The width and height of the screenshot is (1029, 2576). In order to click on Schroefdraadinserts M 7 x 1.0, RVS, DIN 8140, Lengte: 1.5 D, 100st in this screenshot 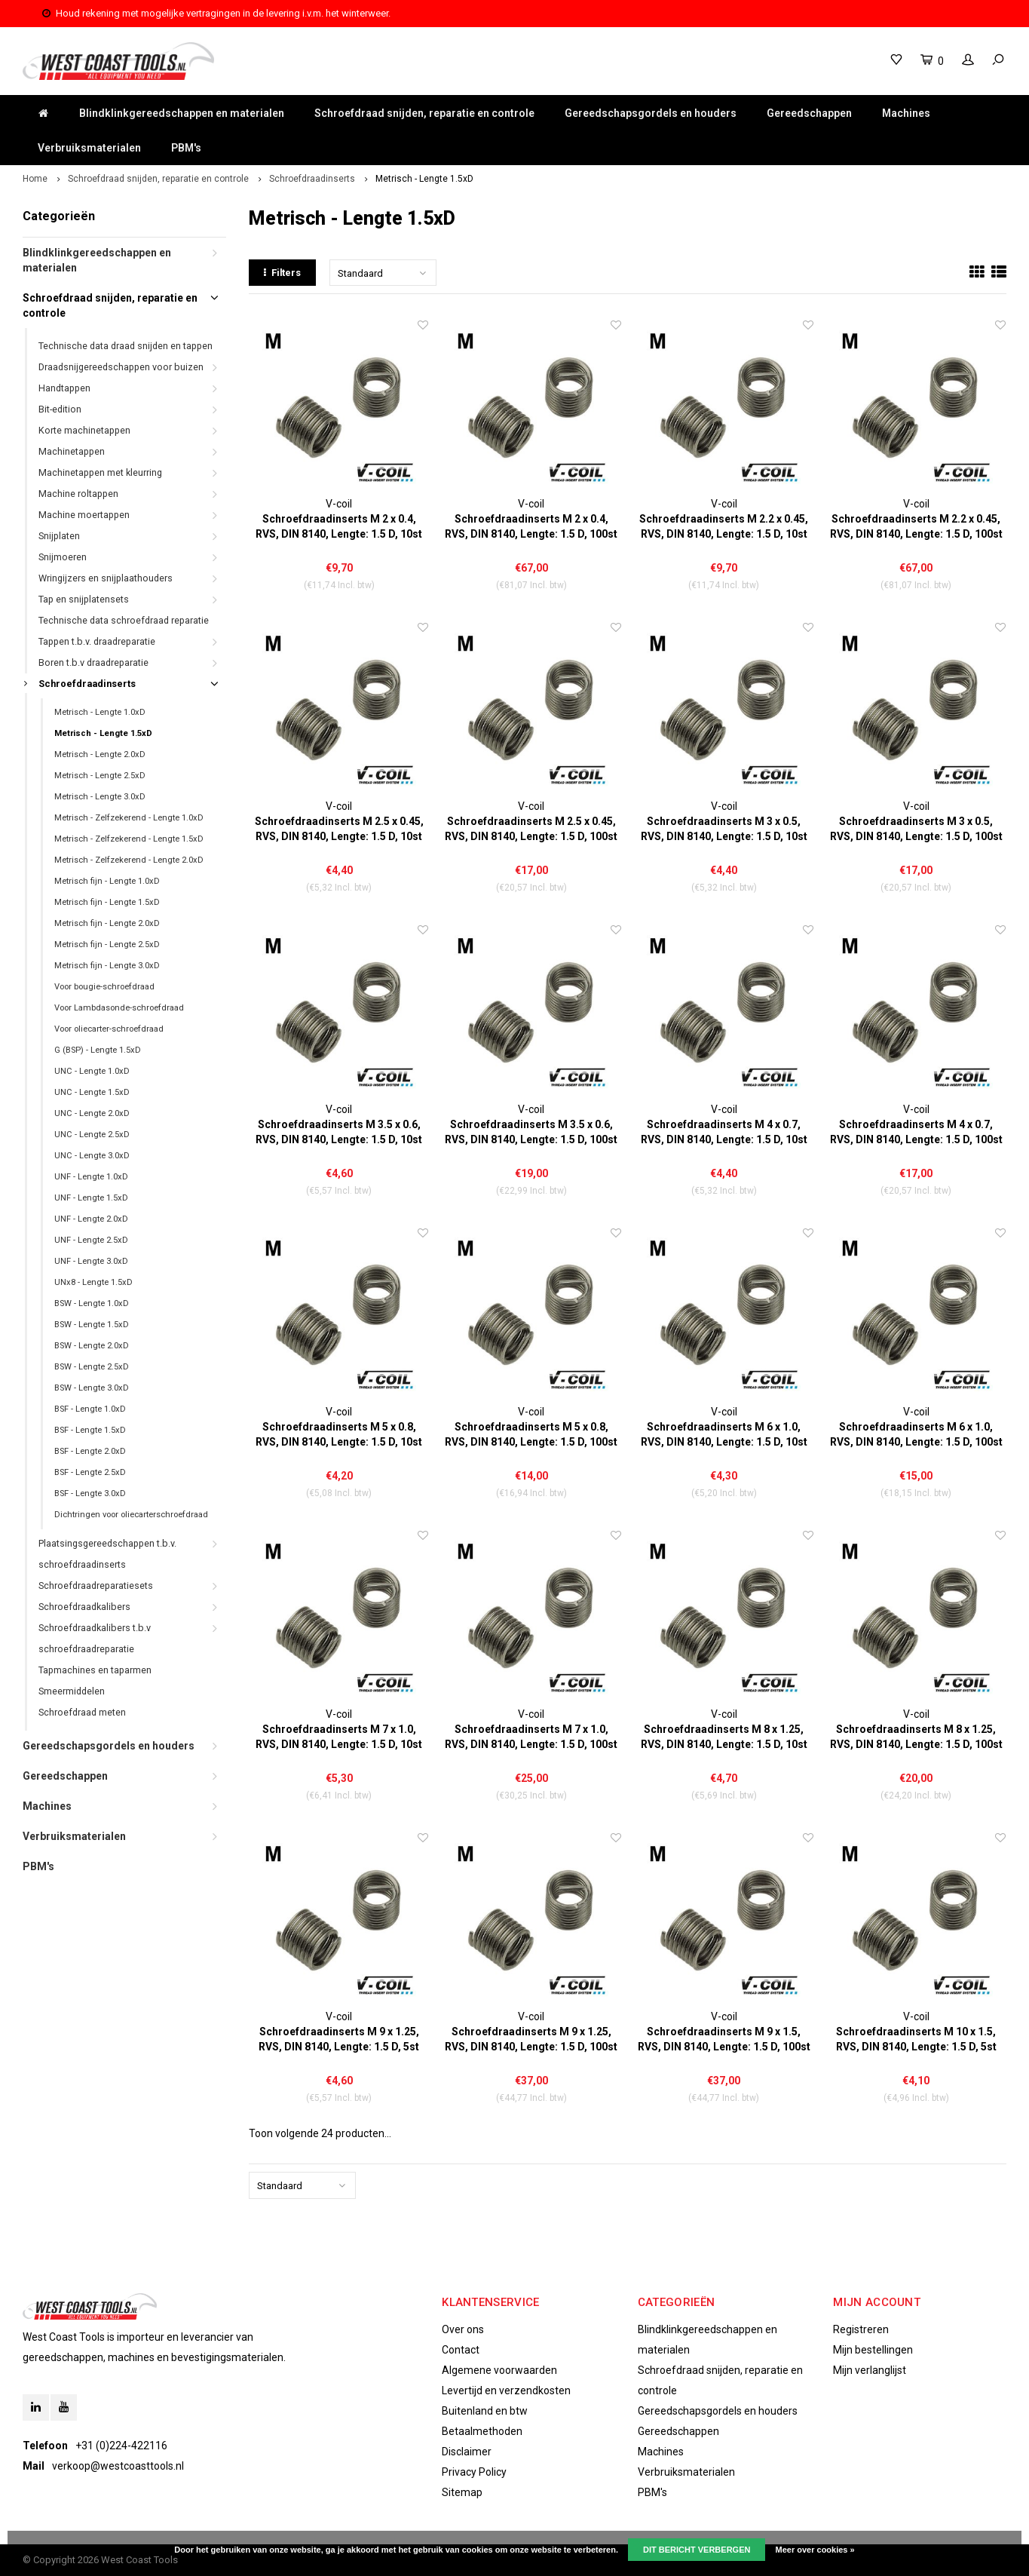, I will do `click(531, 1736)`.